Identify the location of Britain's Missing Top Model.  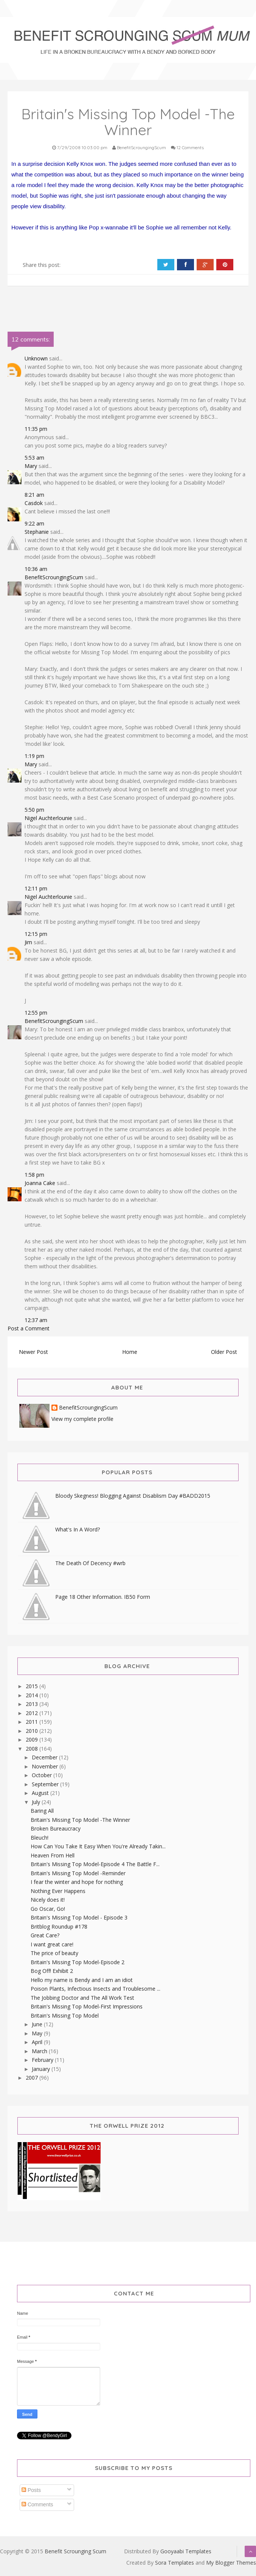
(65, 2015).